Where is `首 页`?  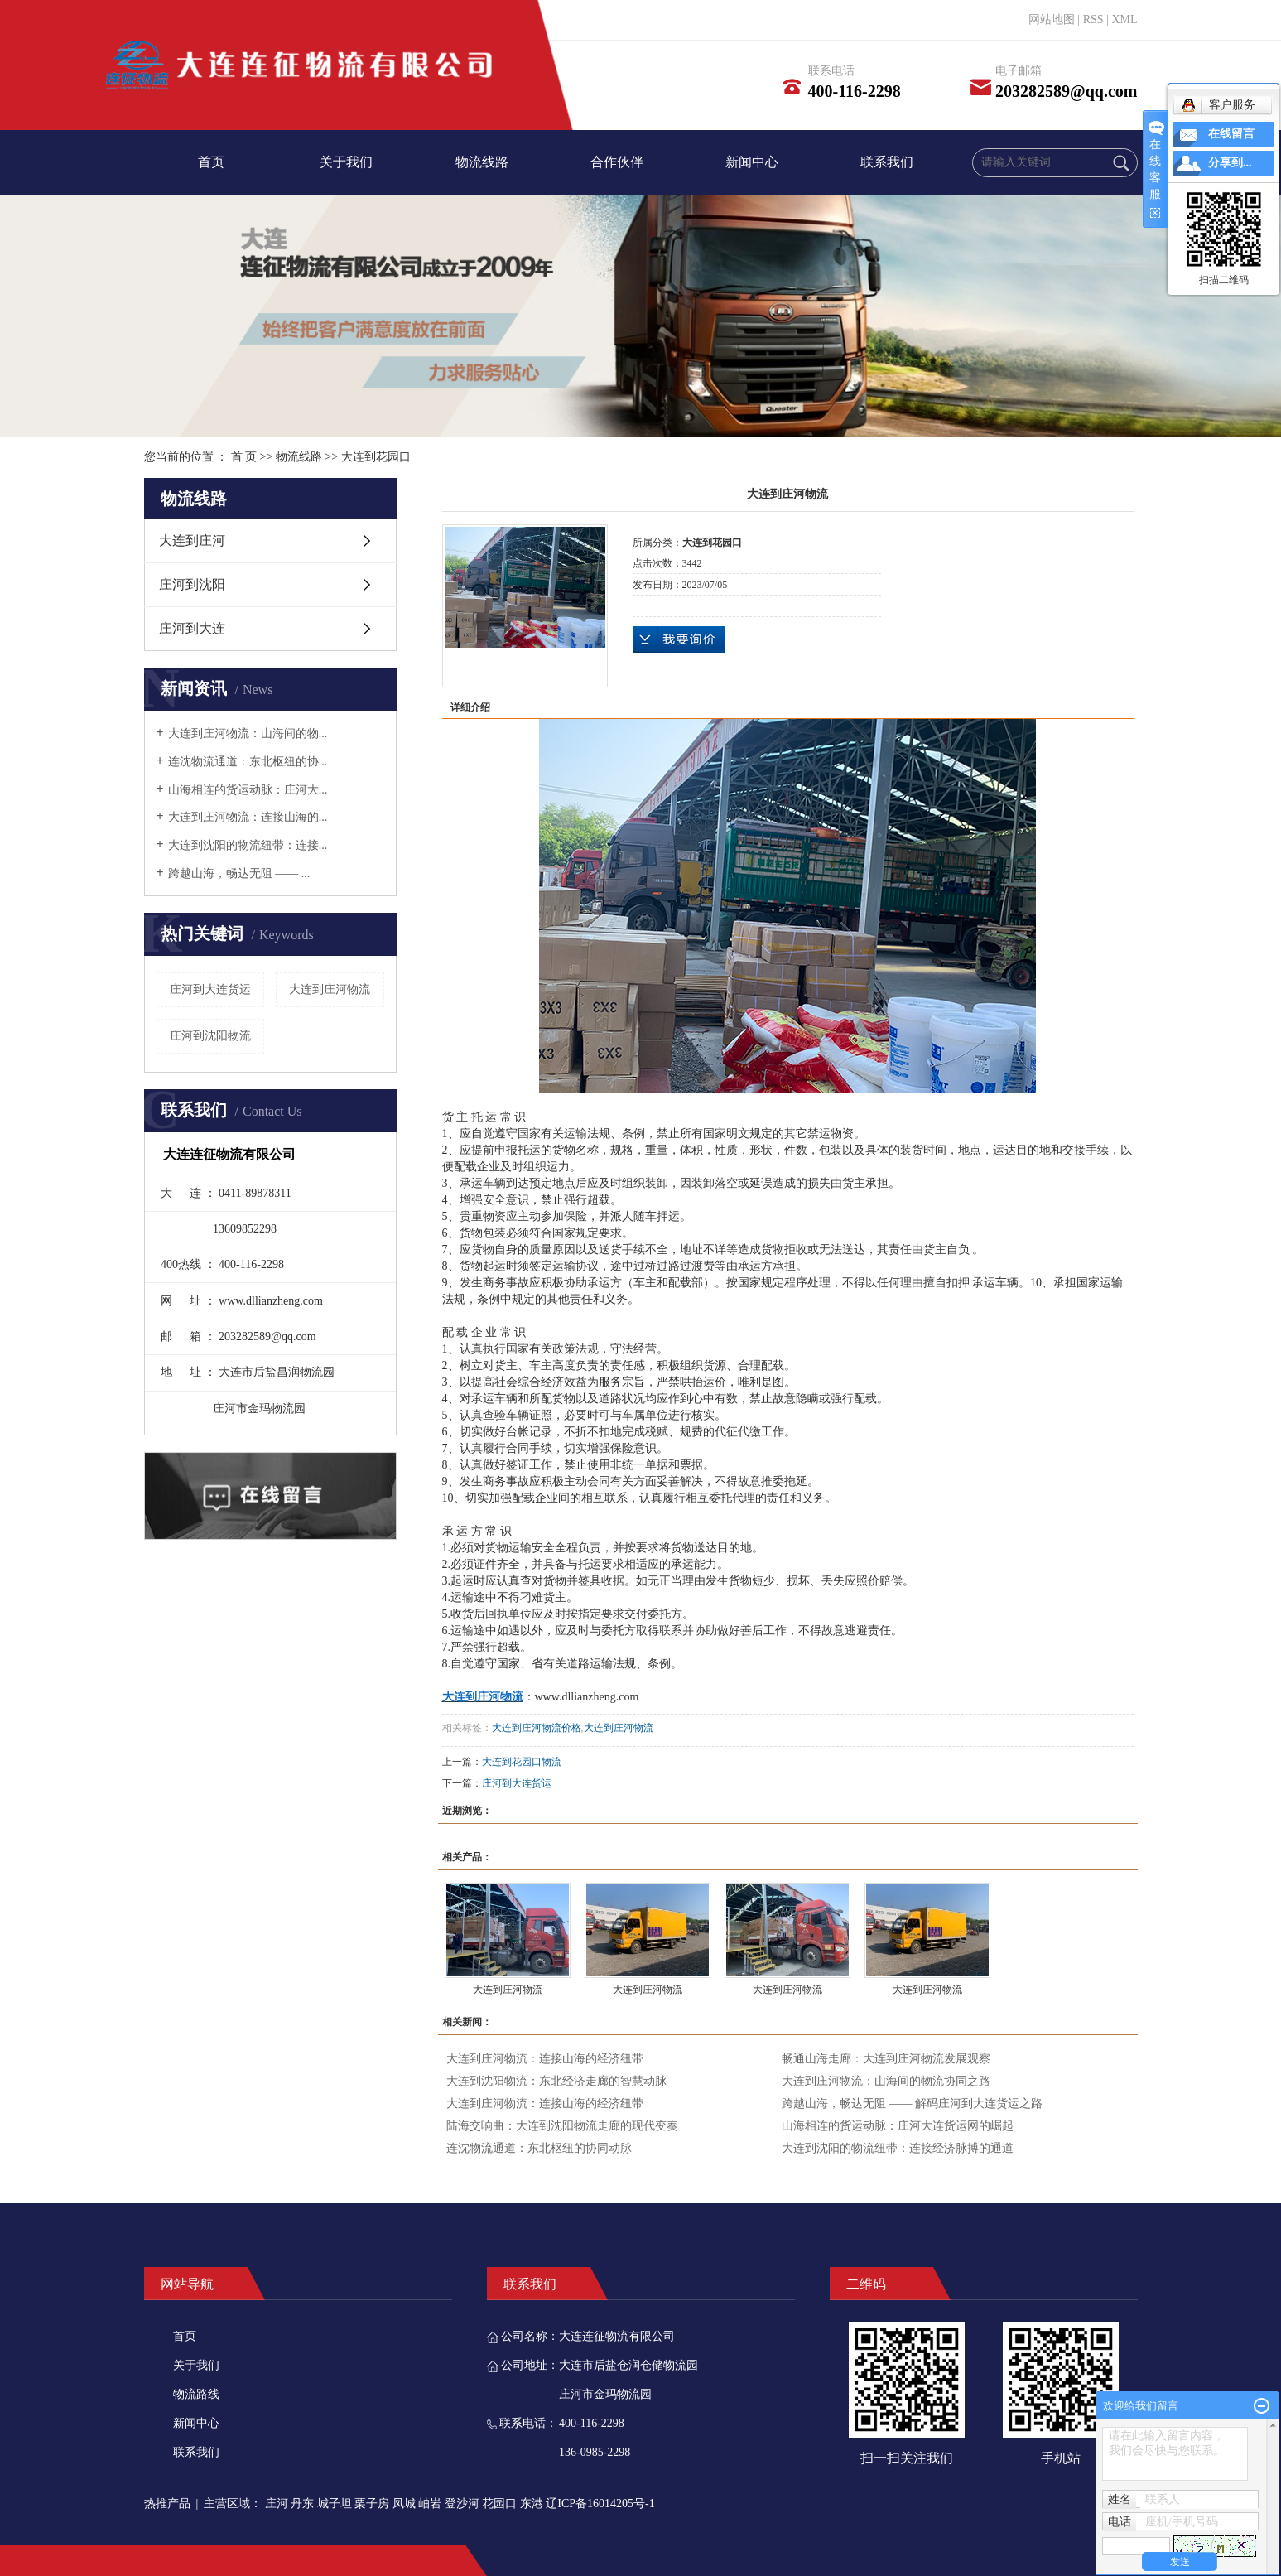
首 页 is located at coordinates (244, 457).